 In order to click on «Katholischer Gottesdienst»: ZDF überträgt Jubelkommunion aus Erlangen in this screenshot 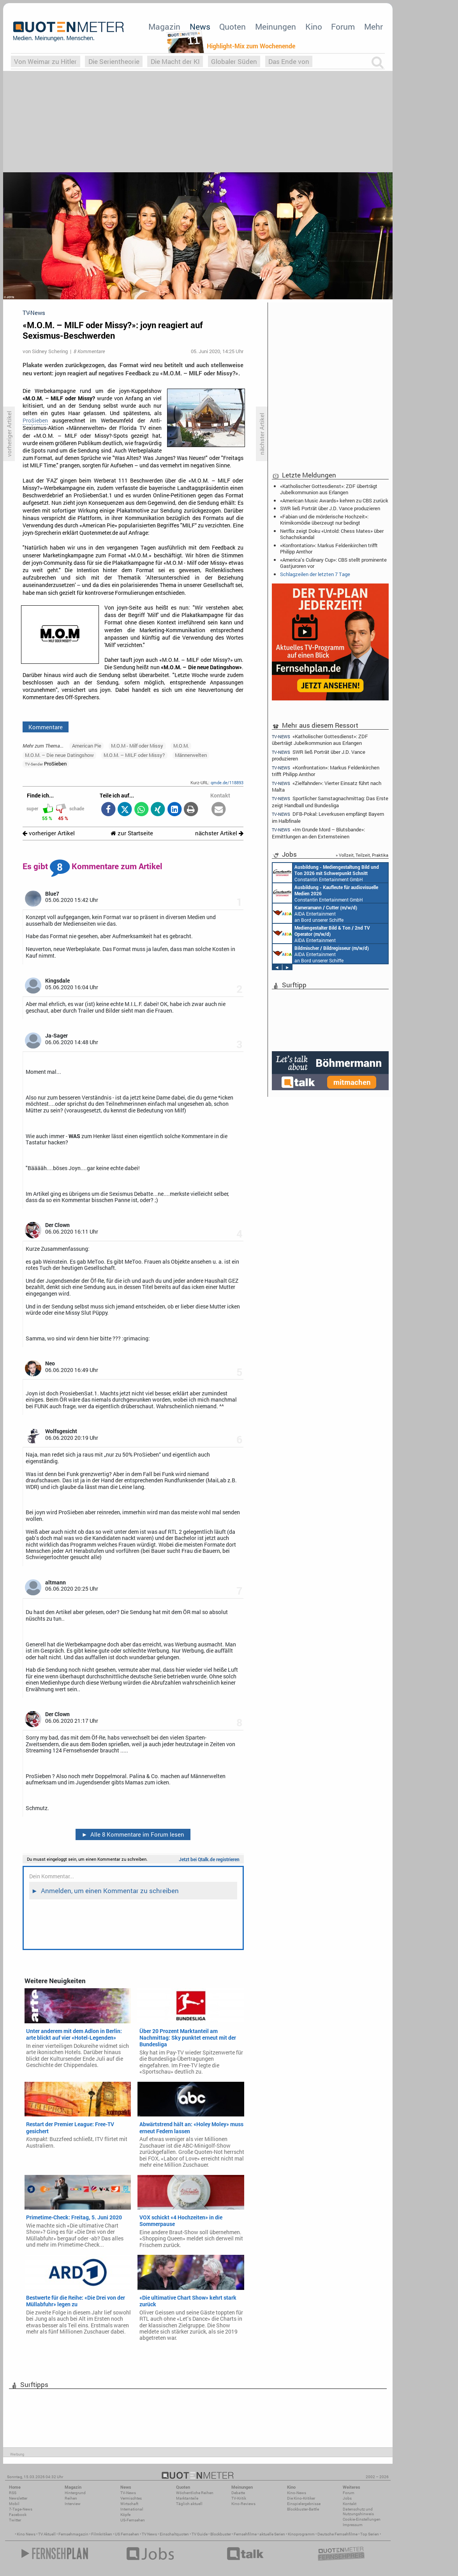, I will do `click(328, 489)`.